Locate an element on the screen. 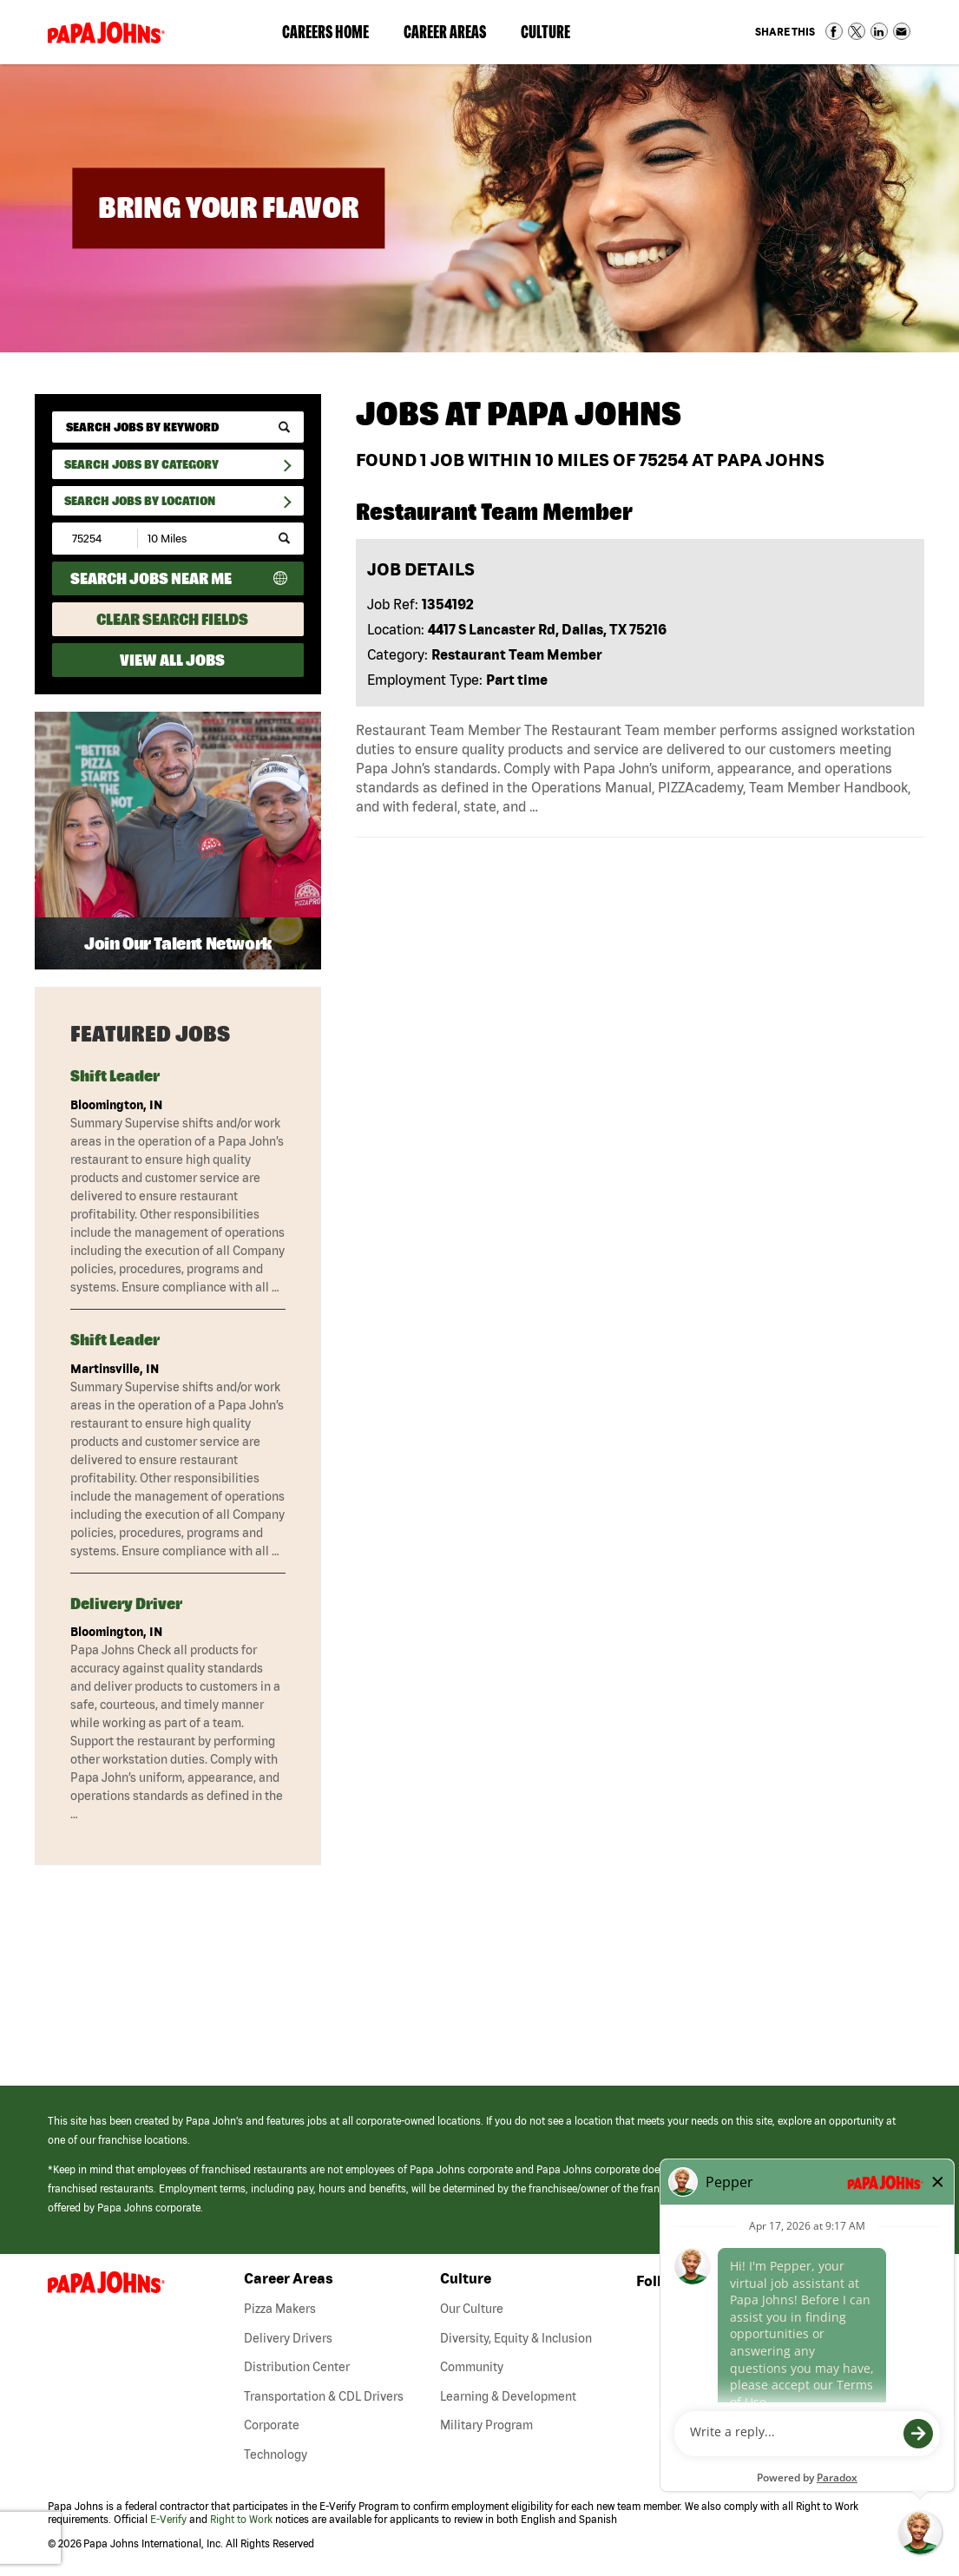  Share on LinkedIn is located at coordinates (879, 31).